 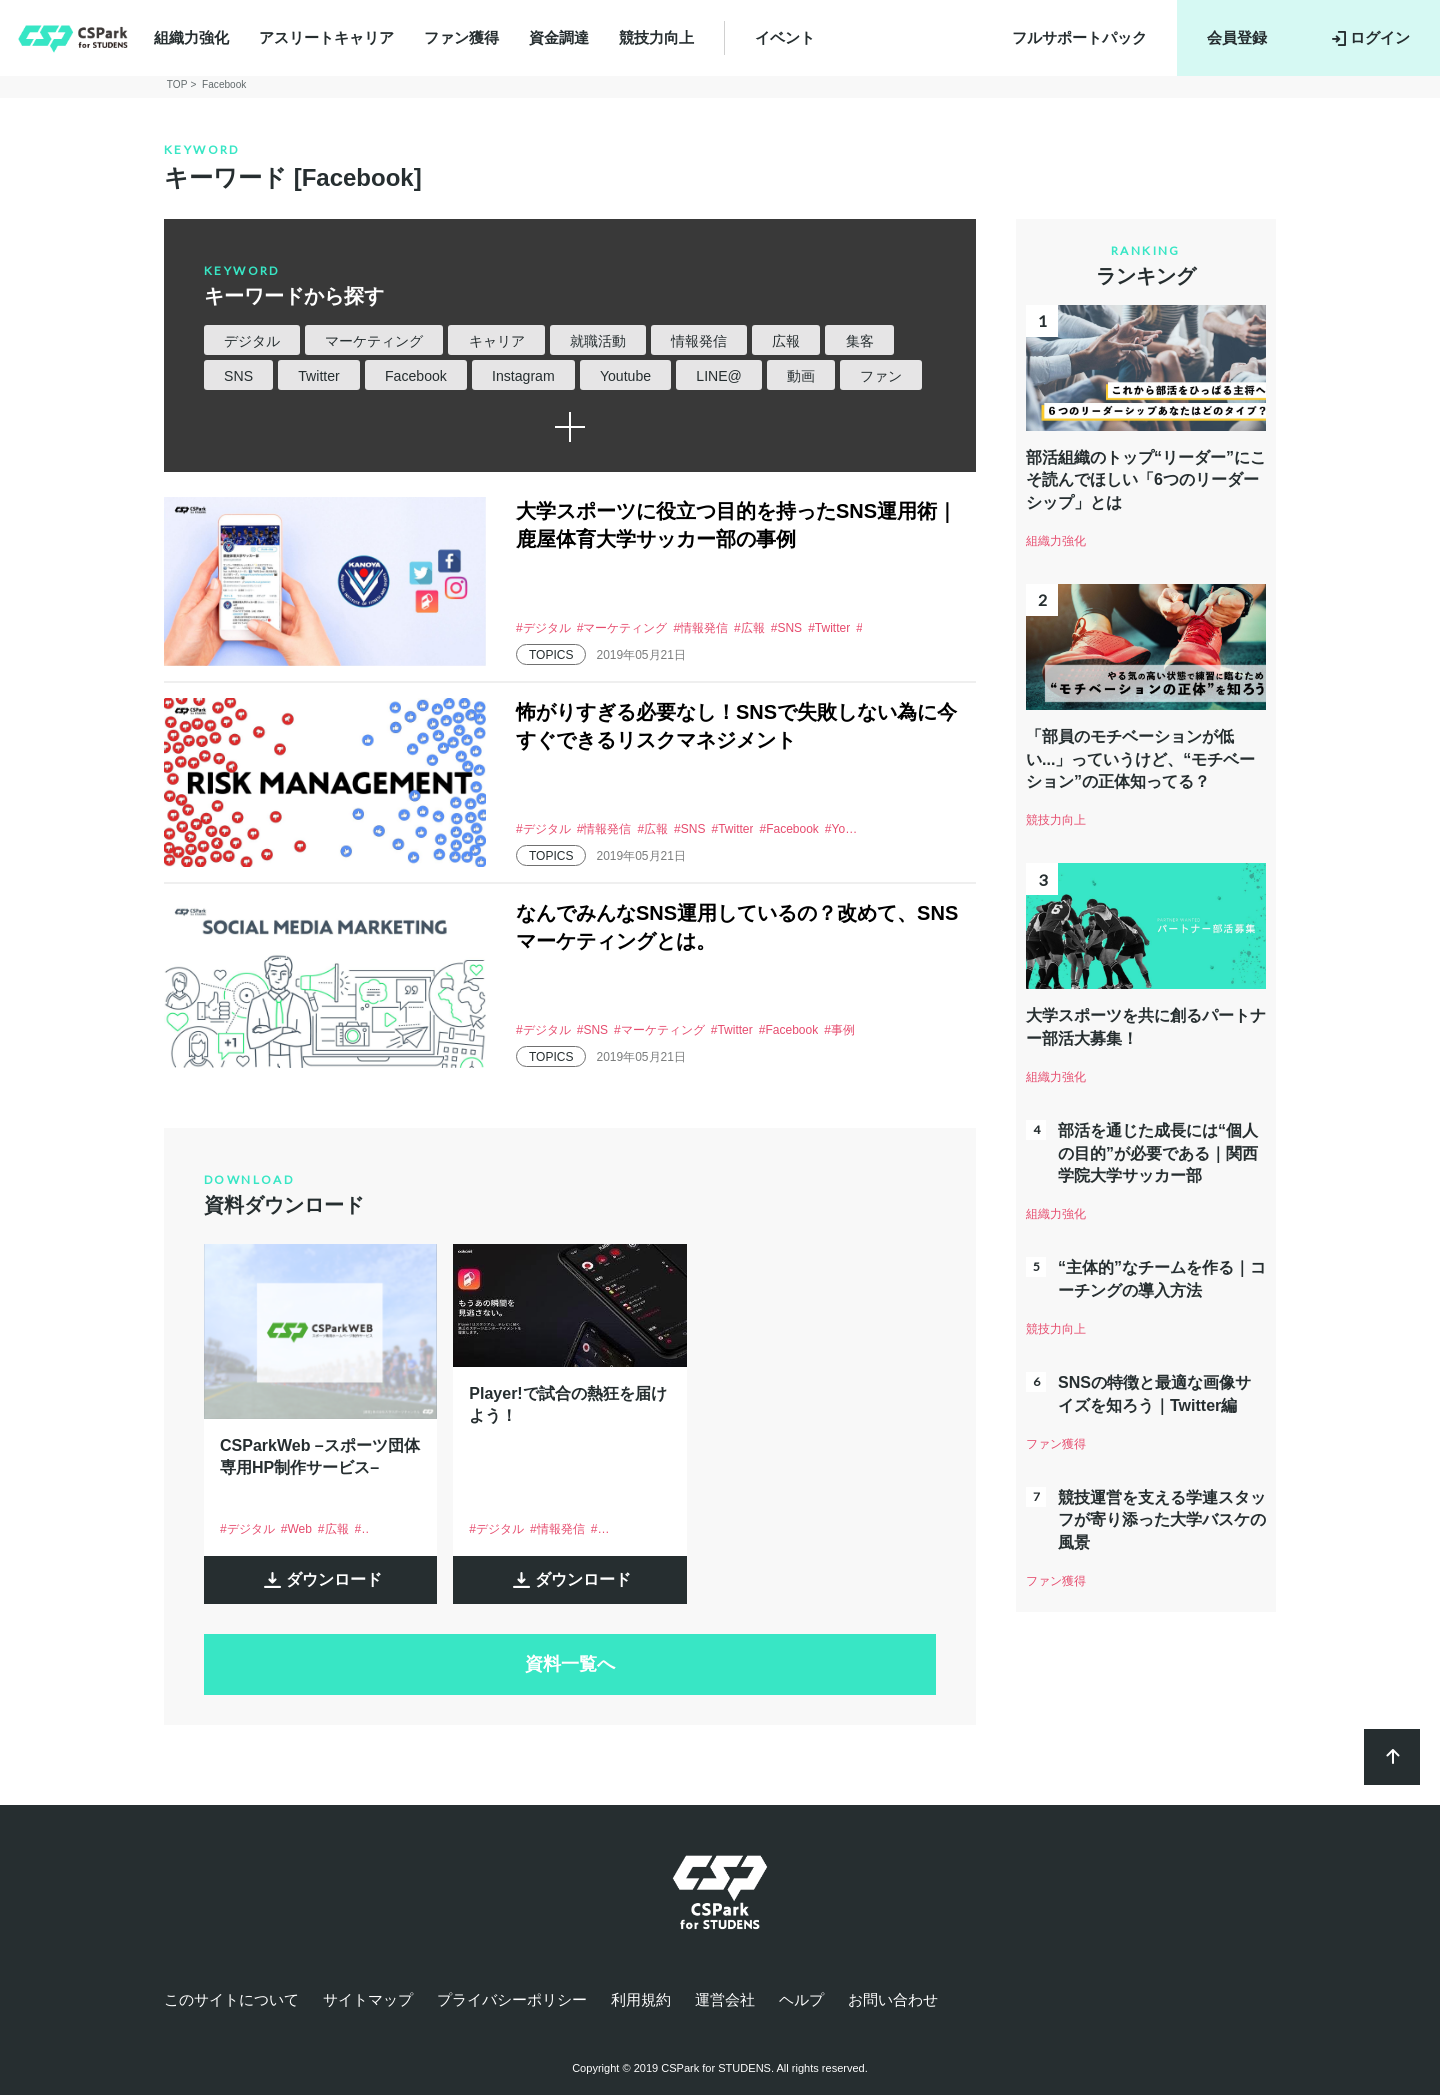 I want to click on 怖がりすぎる必要なし！SNSで失敗しない為に今すぐできるリスクマネジメント, so click(x=736, y=726).